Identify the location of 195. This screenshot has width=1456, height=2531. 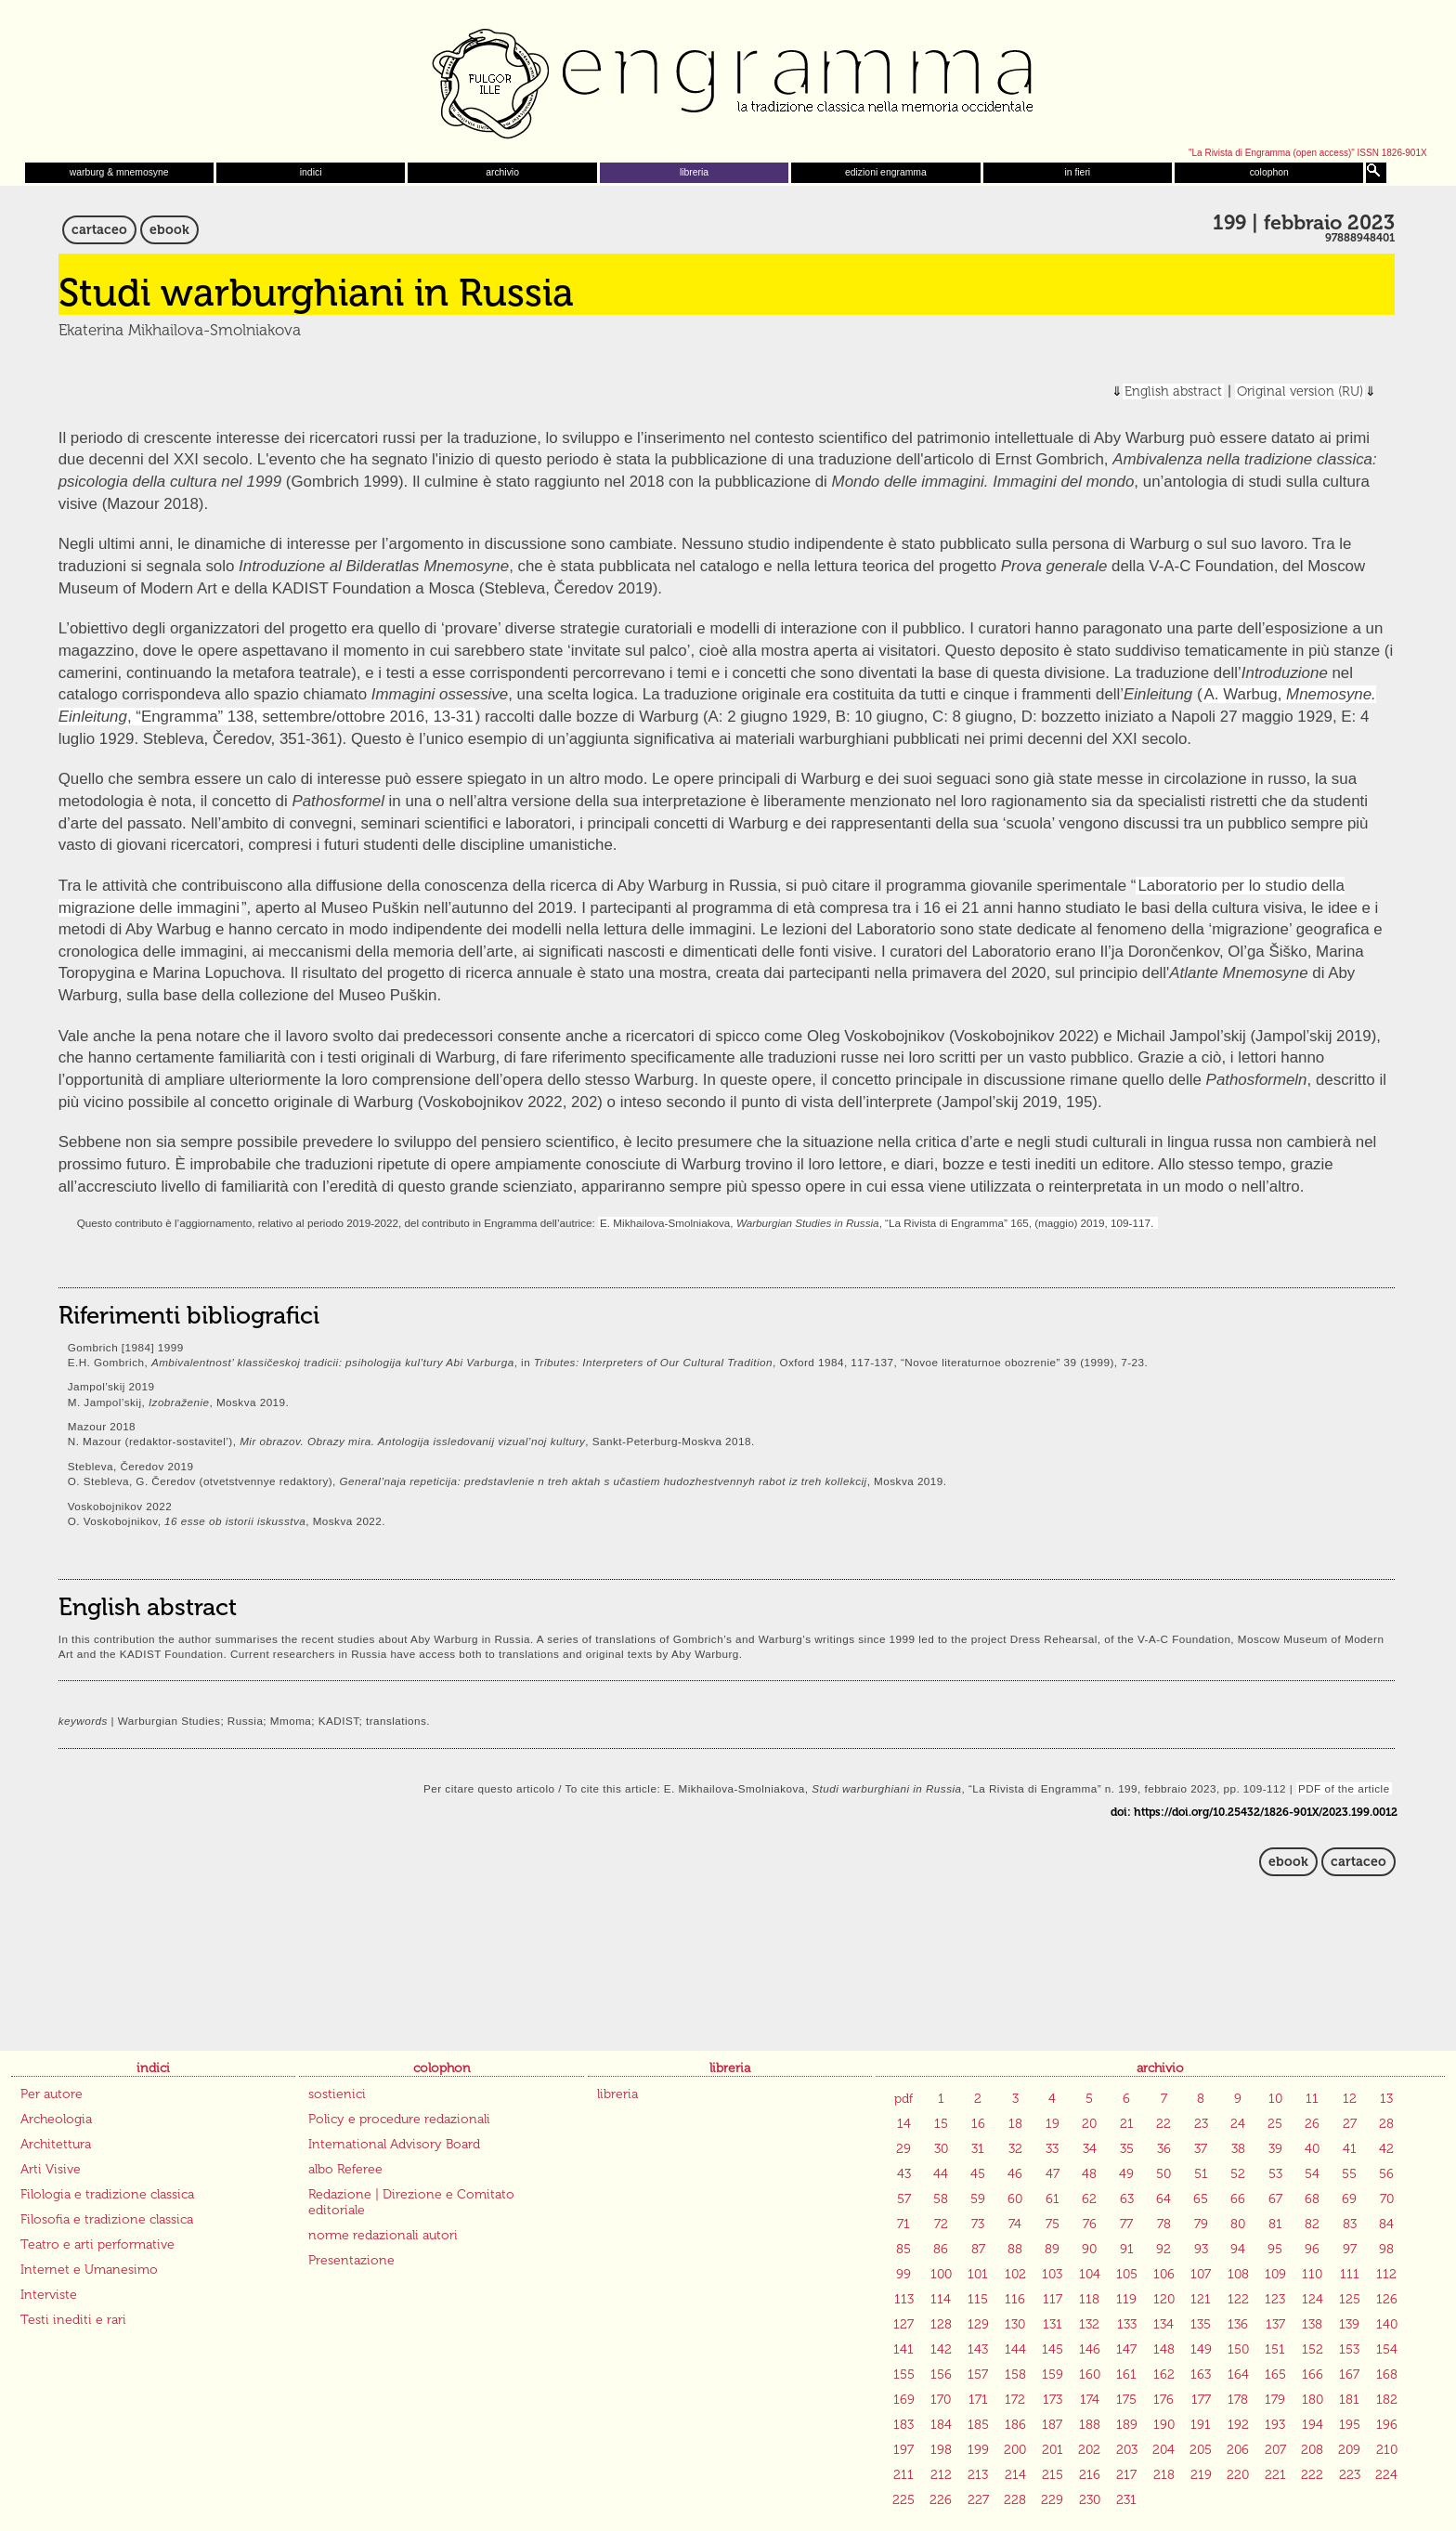
(1349, 2425).